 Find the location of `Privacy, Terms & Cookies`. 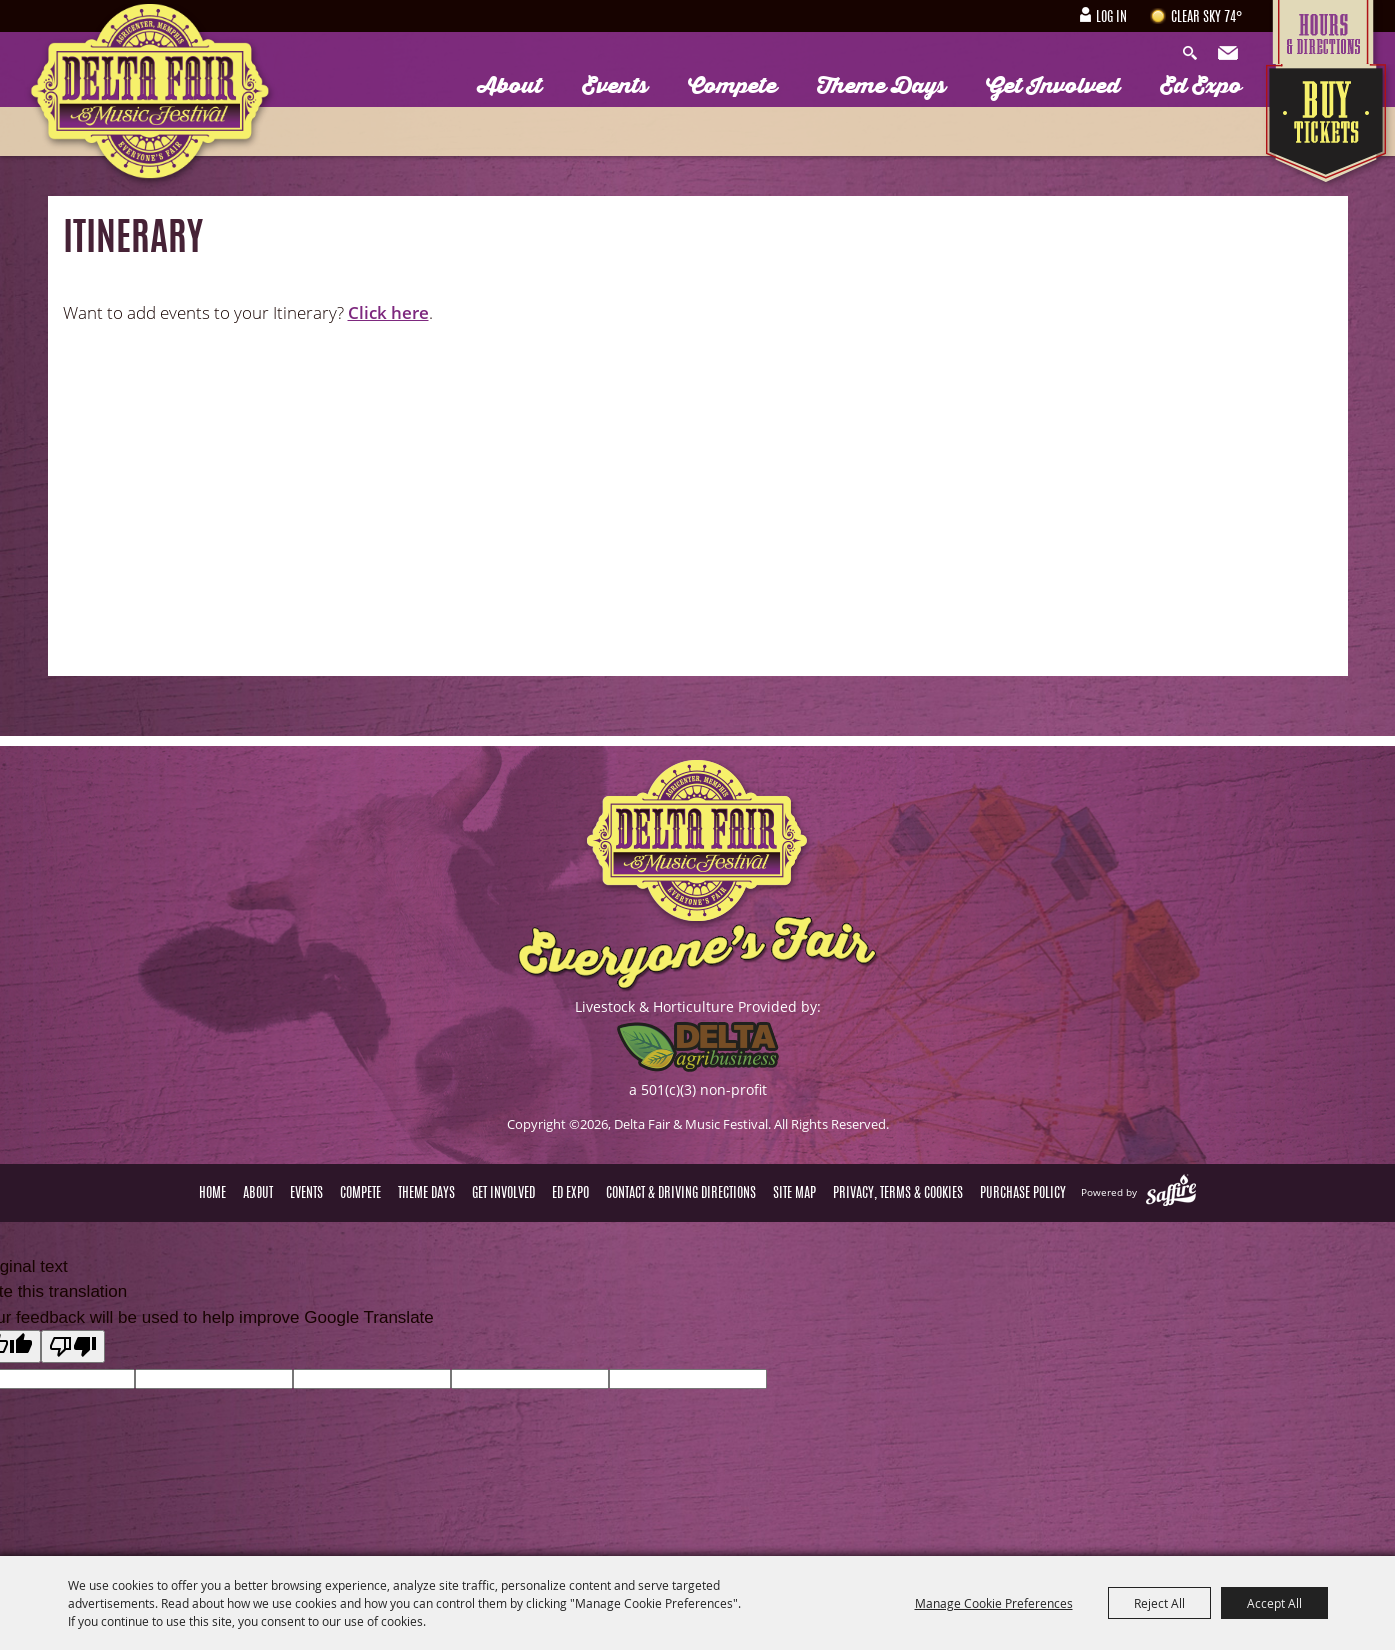

Privacy, Terms & Cookies is located at coordinates (898, 1194).